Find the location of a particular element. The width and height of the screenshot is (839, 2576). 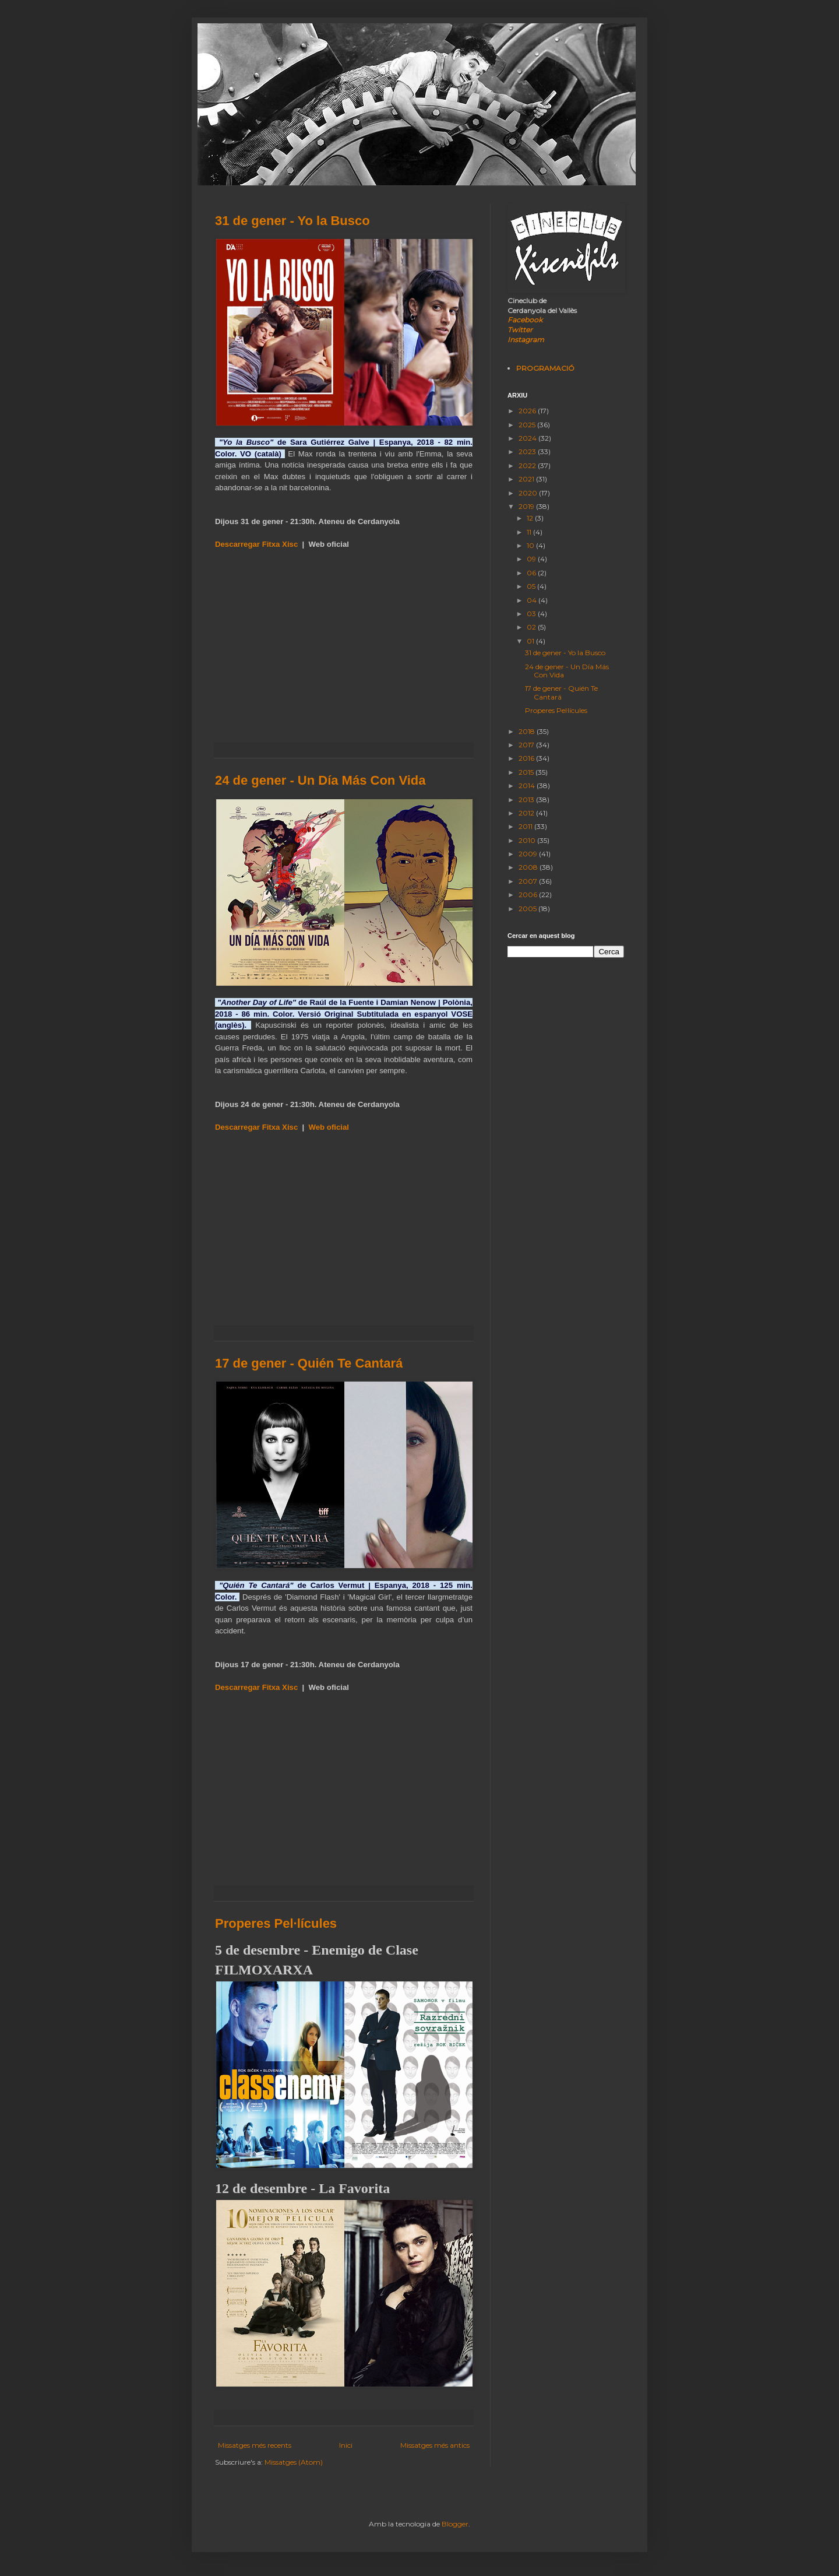

2014 is located at coordinates (528, 785).